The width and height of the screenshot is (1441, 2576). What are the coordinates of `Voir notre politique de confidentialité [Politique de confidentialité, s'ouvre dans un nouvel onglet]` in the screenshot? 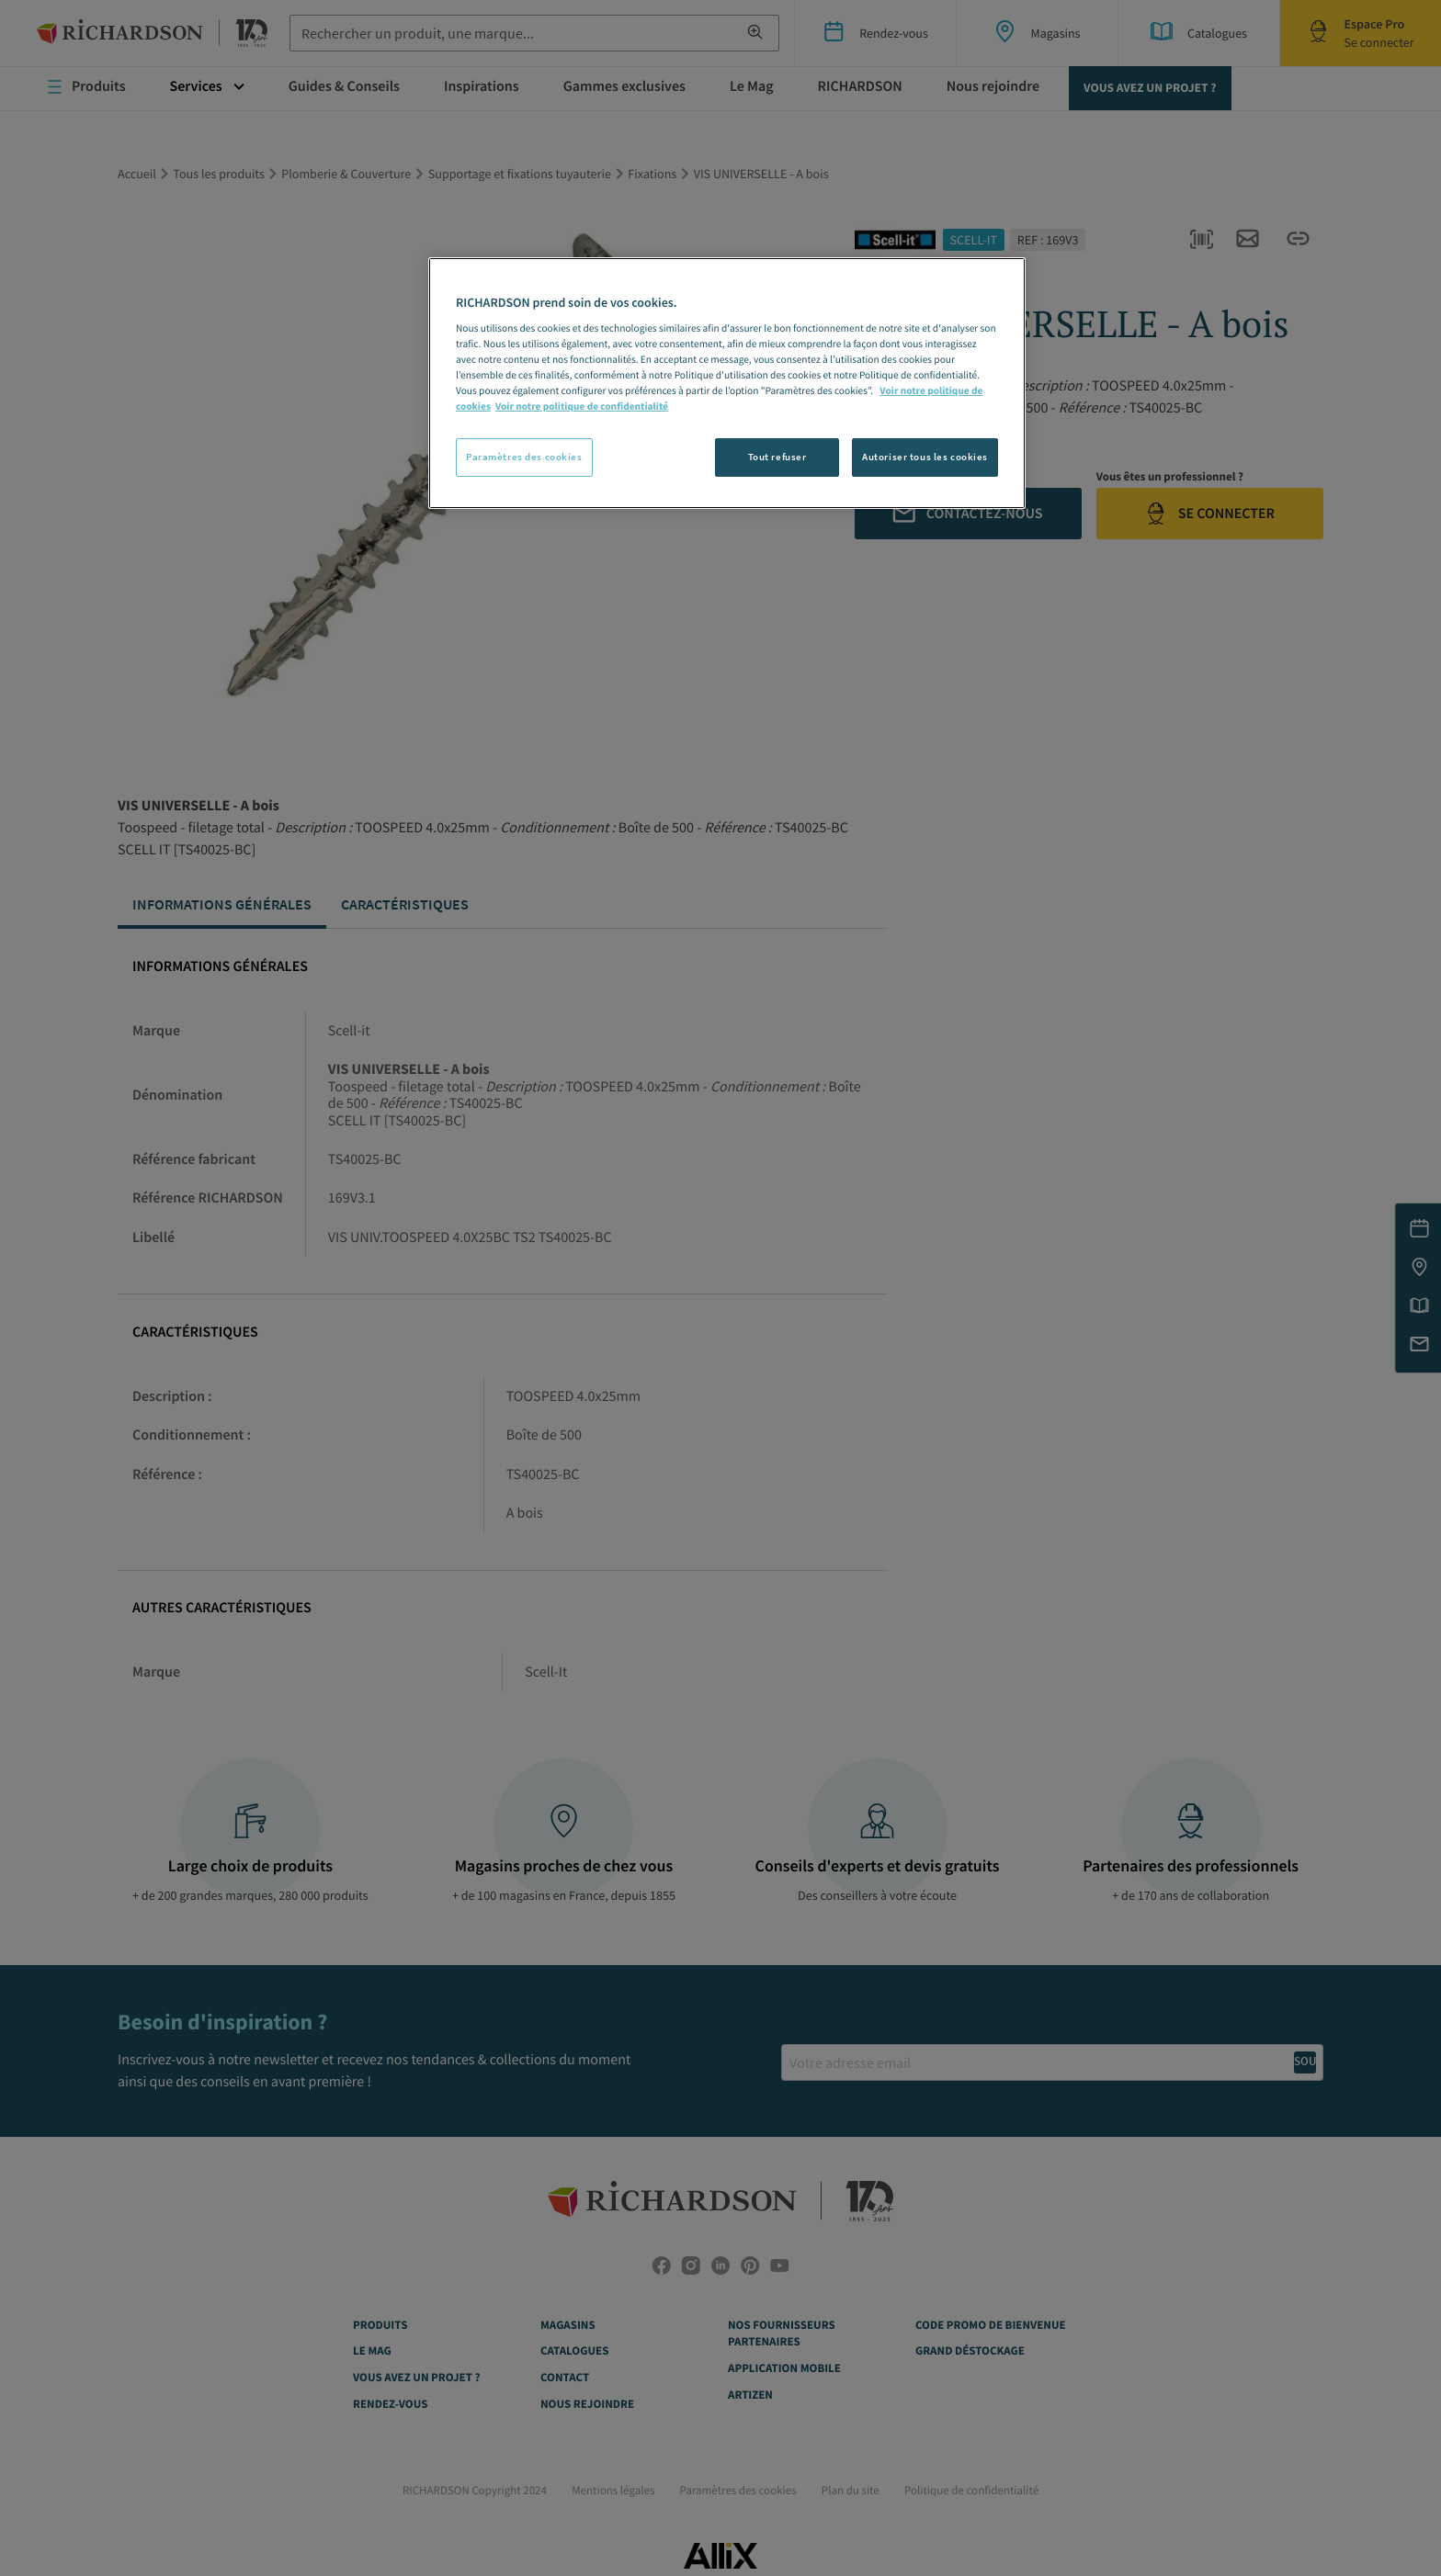 It's located at (581, 407).